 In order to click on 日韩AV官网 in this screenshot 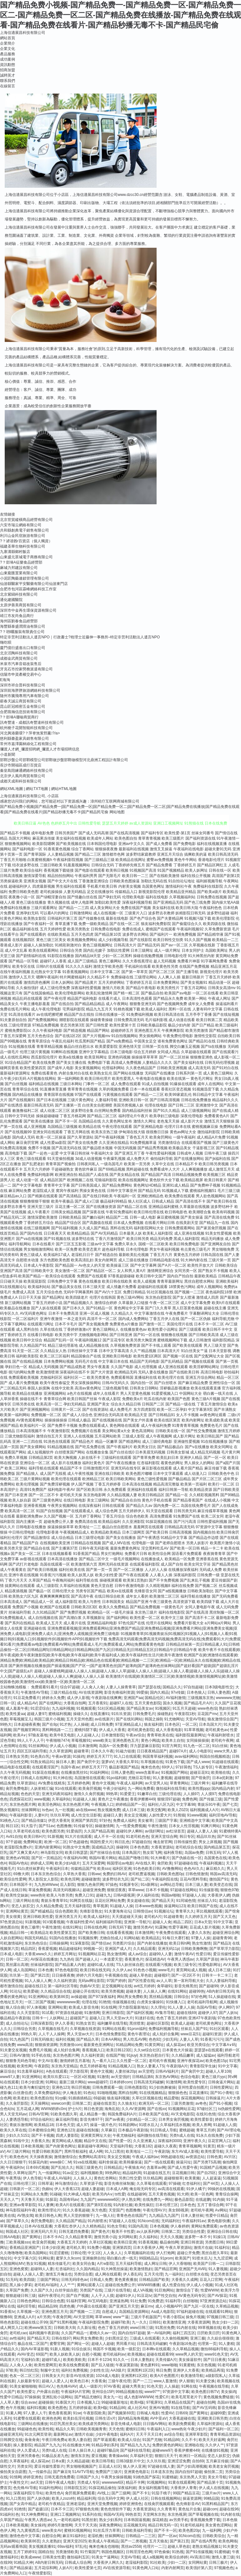, I will do `click(38, 2114)`.